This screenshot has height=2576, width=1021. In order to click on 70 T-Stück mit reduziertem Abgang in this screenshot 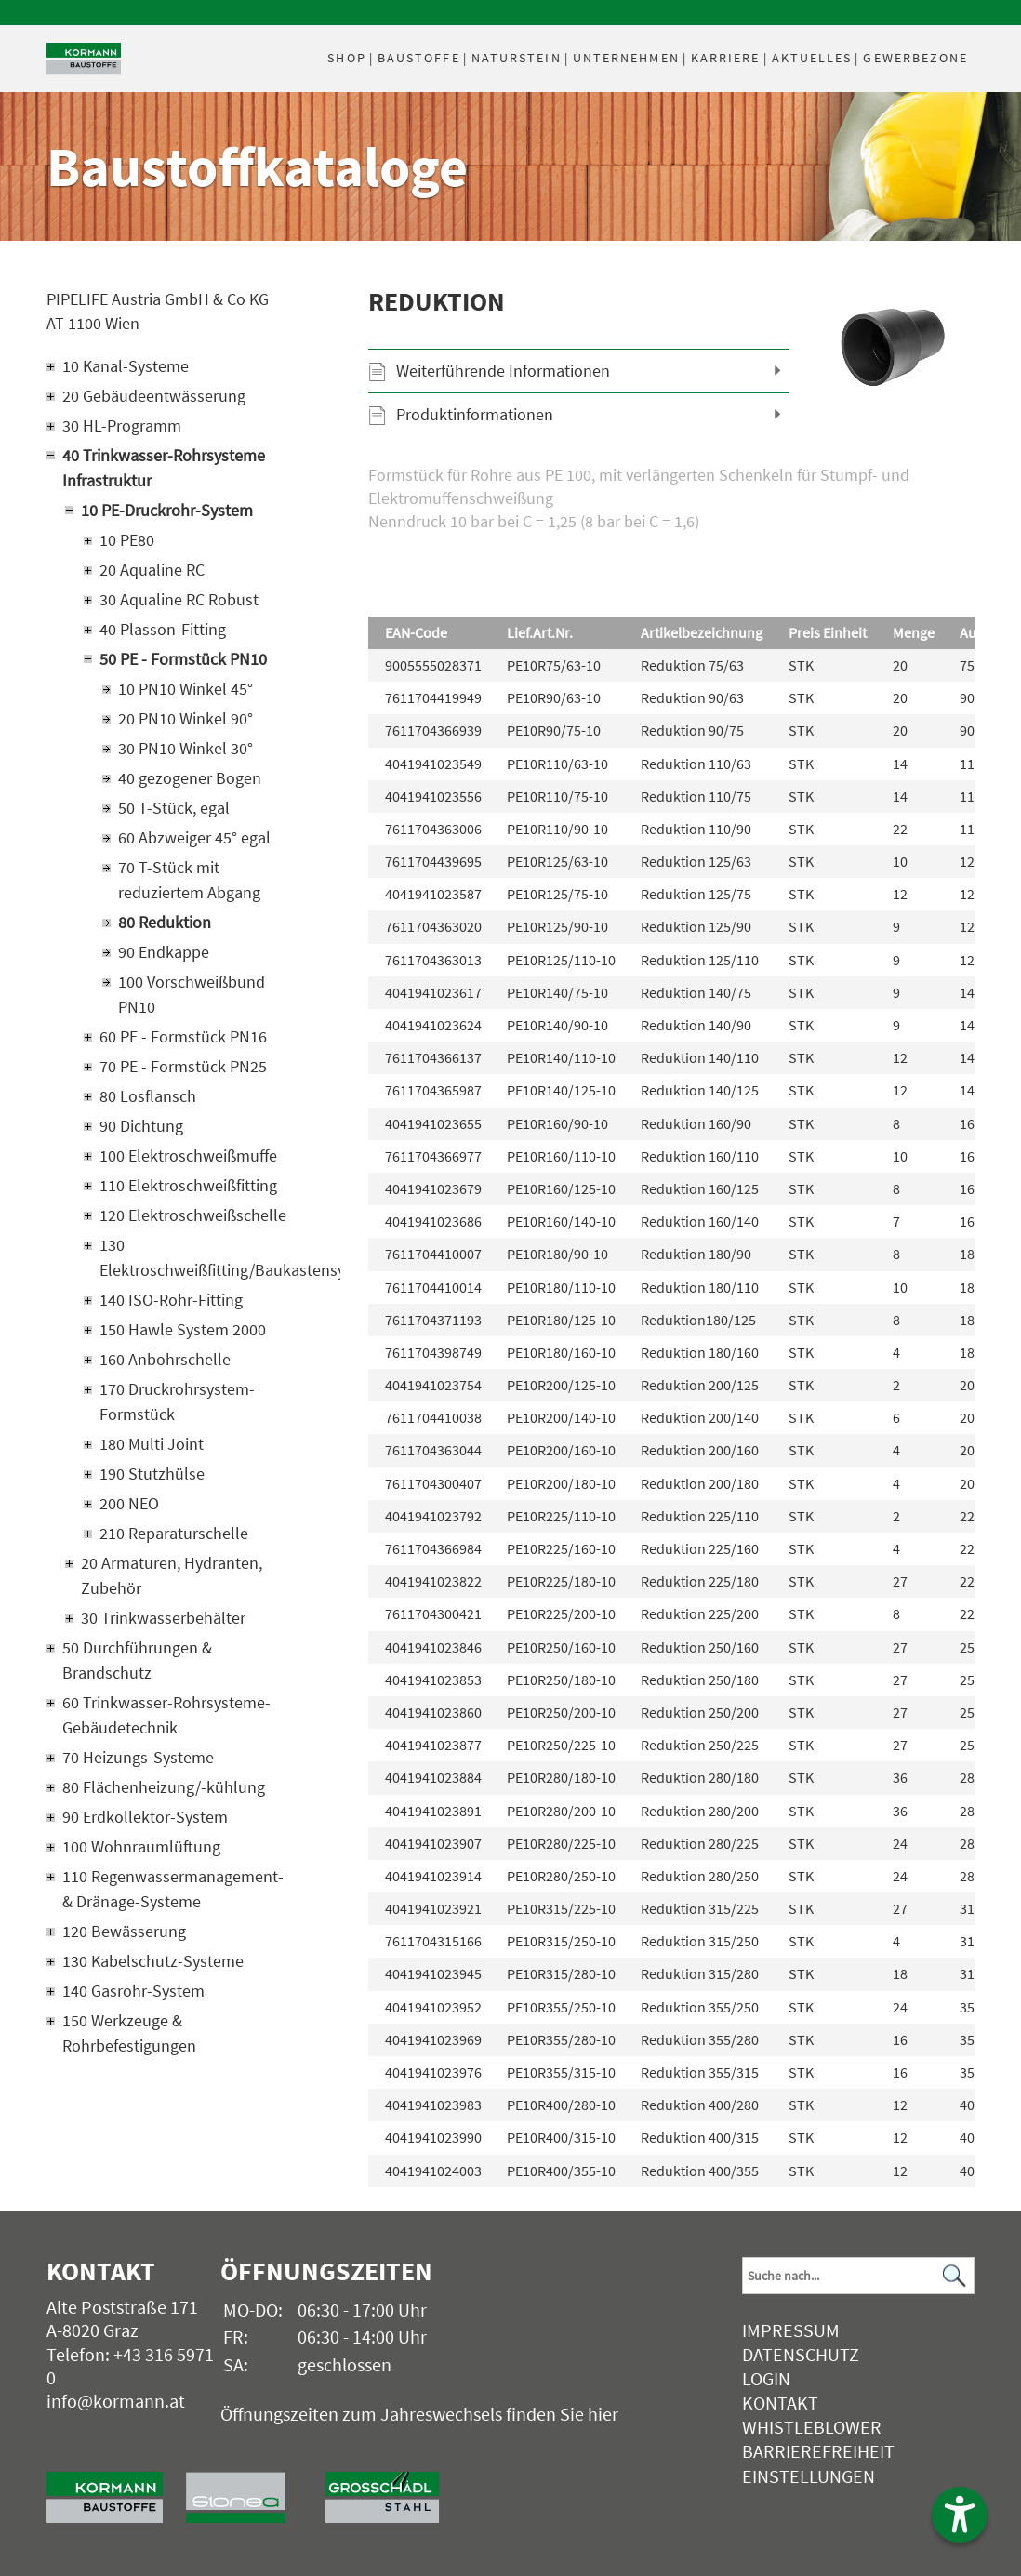, I will do `click(189, 879)`.